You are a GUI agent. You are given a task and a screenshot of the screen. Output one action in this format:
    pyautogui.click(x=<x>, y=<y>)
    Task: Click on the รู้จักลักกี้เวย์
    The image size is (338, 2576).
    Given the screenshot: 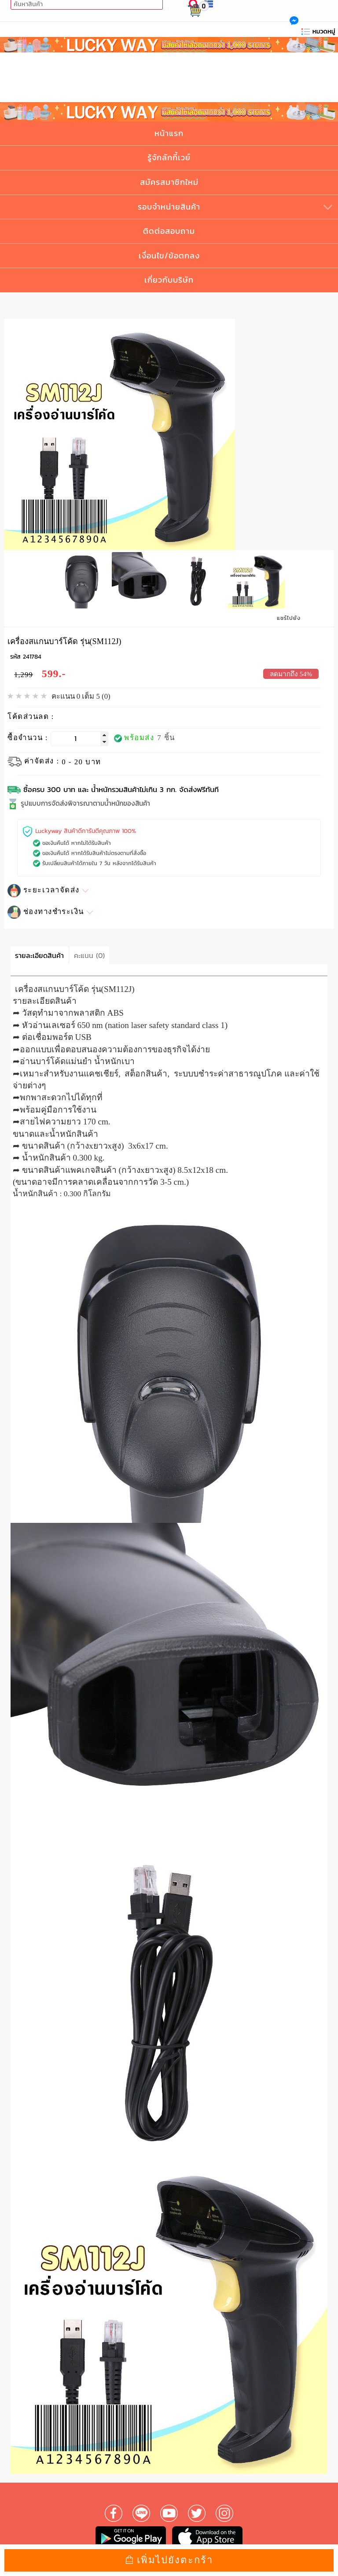 What is the action you would take?
    pyautogui.click(x=169, y=157)
    